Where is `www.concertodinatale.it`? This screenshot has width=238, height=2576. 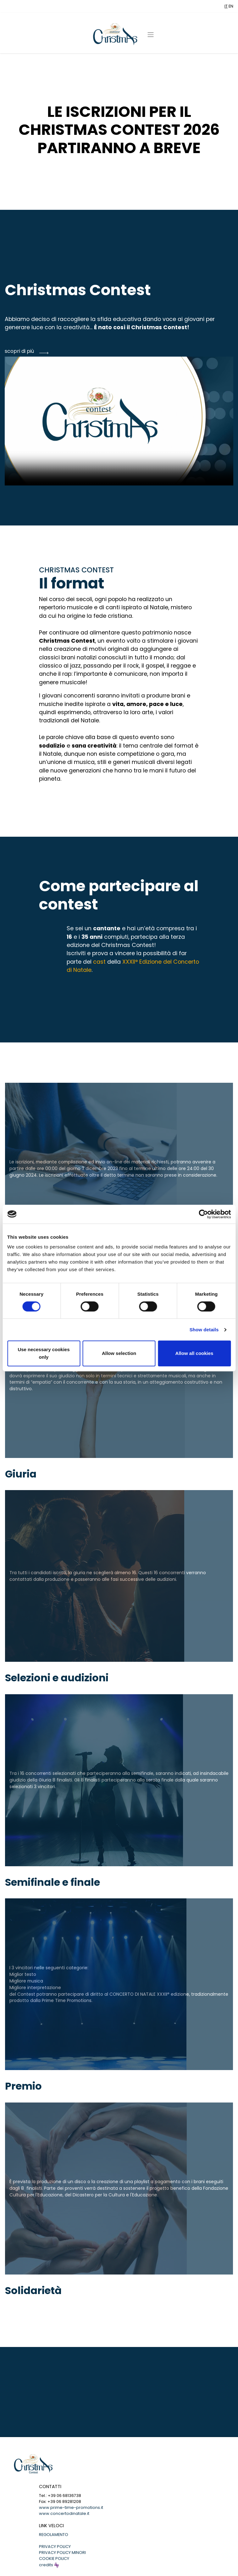
www.concertodinatale.it is located at coordinates (64, 2513).